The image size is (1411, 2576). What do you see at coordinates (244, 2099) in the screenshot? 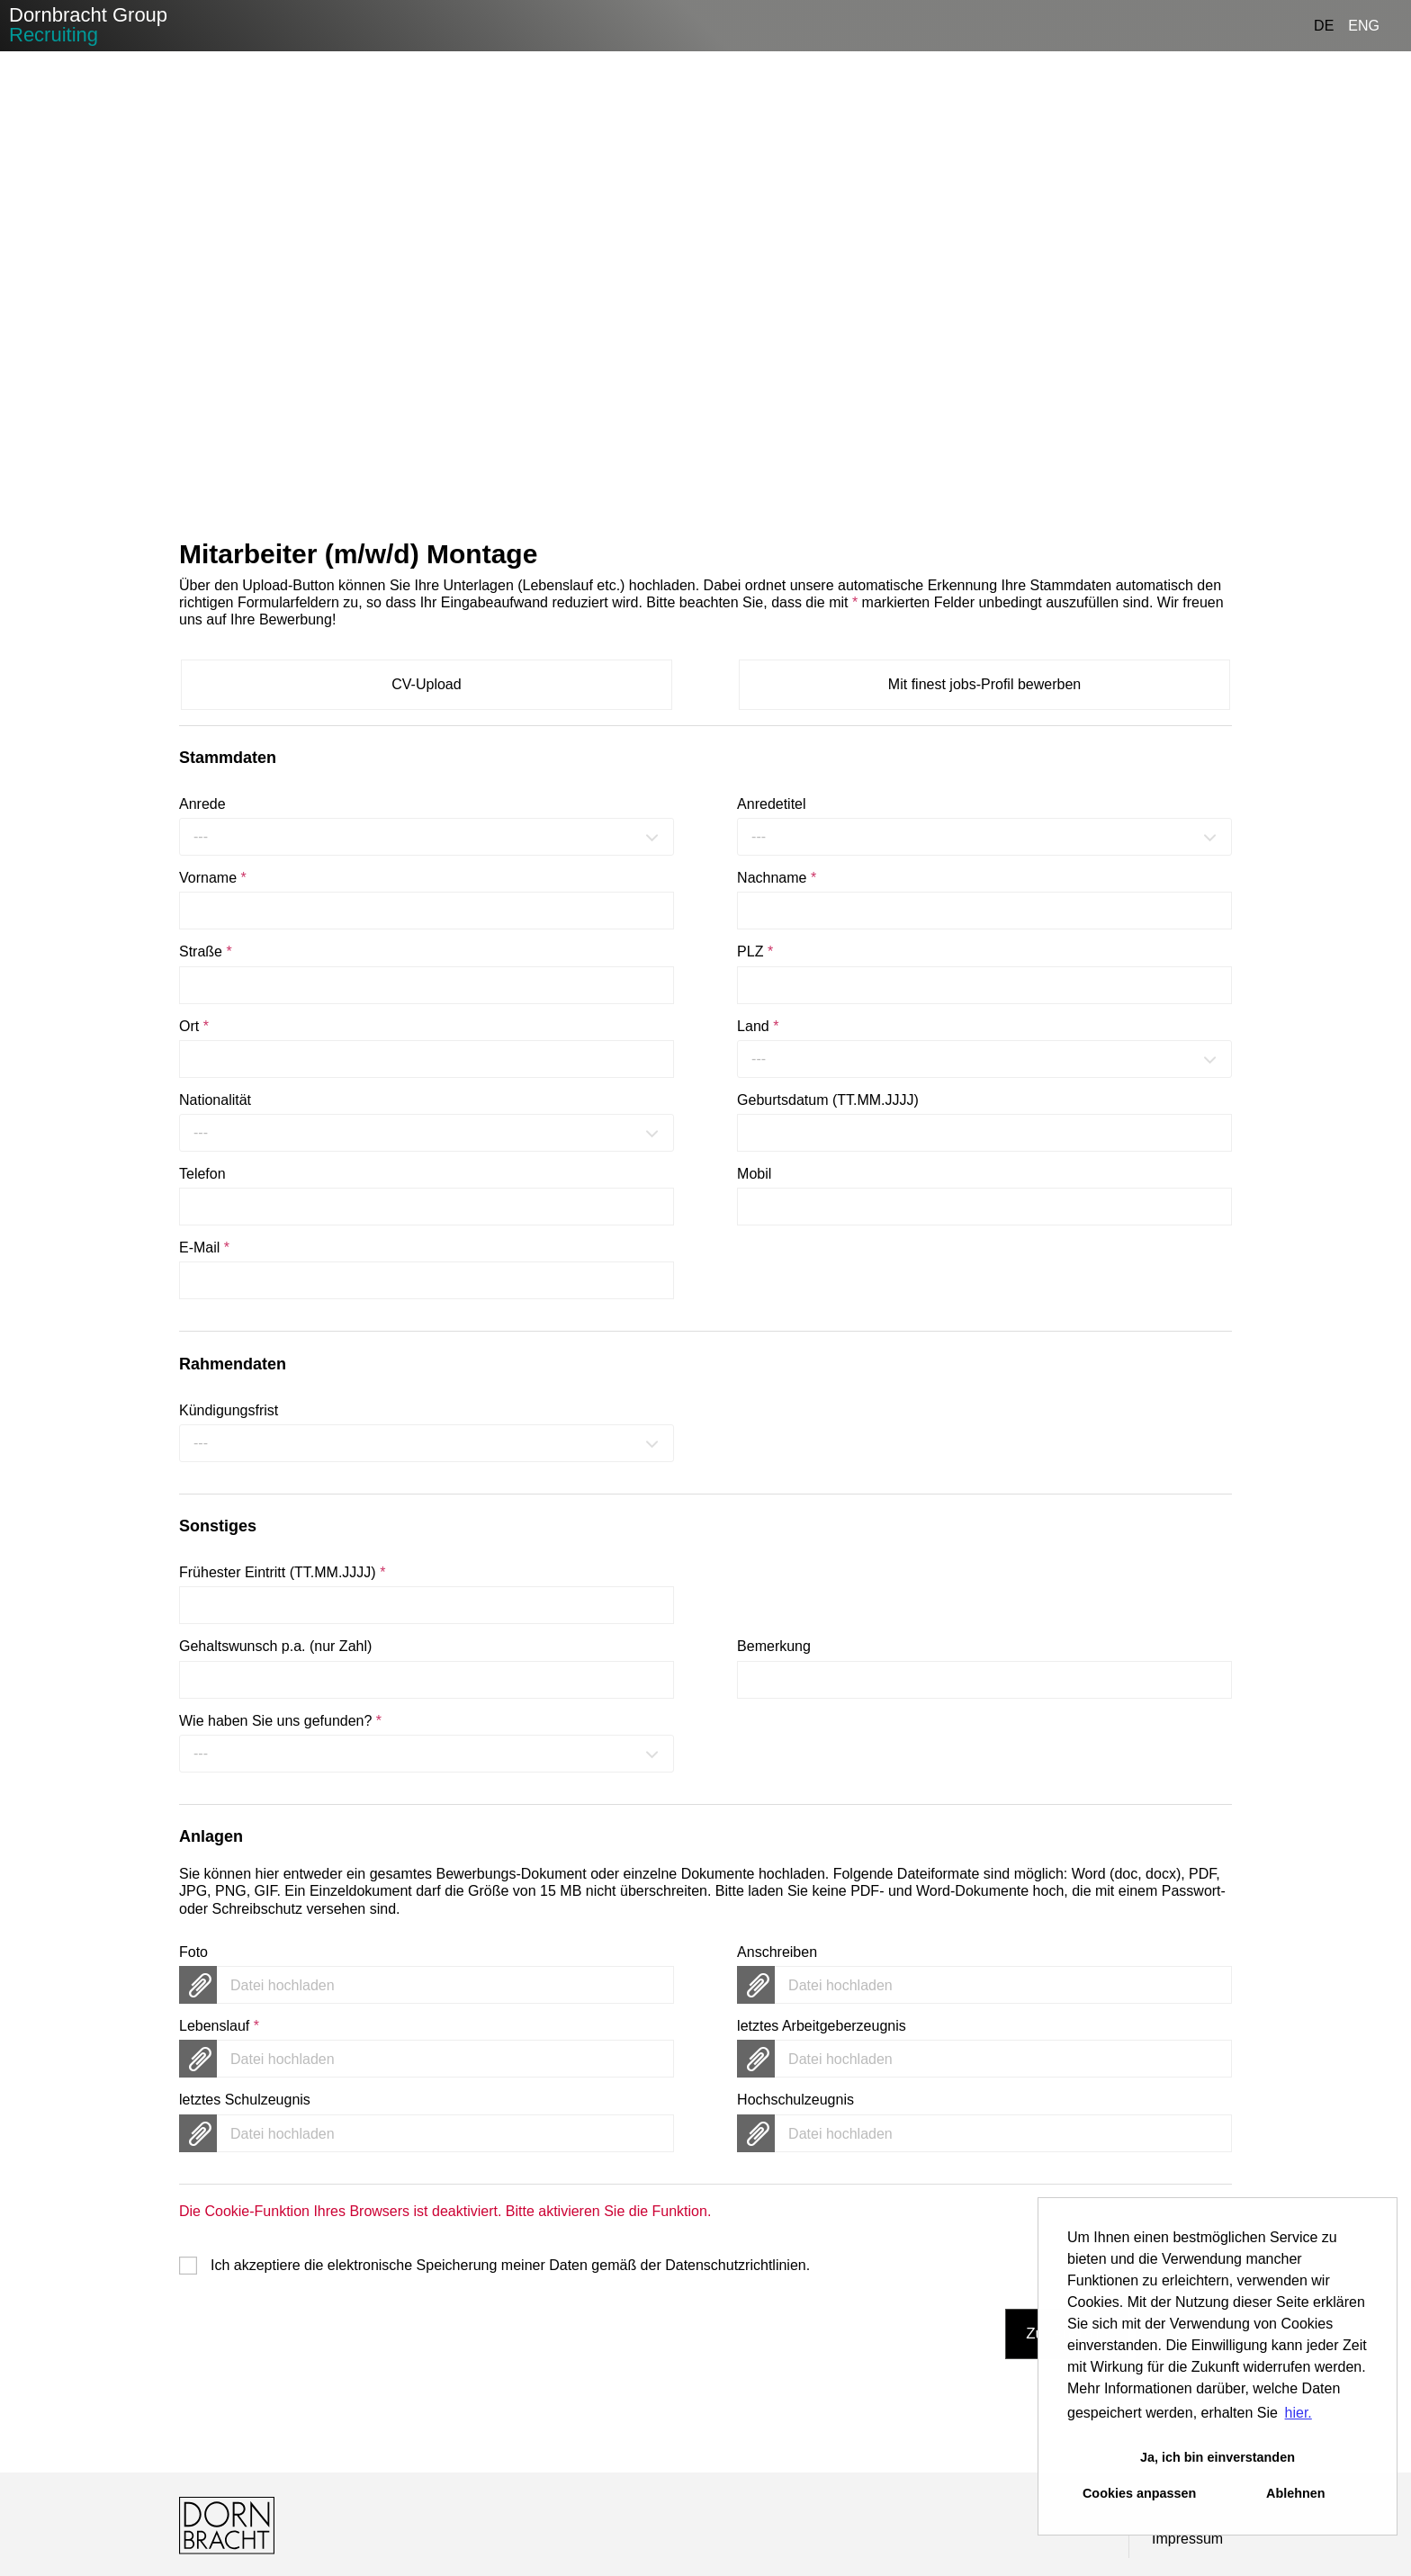
I see `letztes Schulzeugnis` at bounding box center [244, 2099].